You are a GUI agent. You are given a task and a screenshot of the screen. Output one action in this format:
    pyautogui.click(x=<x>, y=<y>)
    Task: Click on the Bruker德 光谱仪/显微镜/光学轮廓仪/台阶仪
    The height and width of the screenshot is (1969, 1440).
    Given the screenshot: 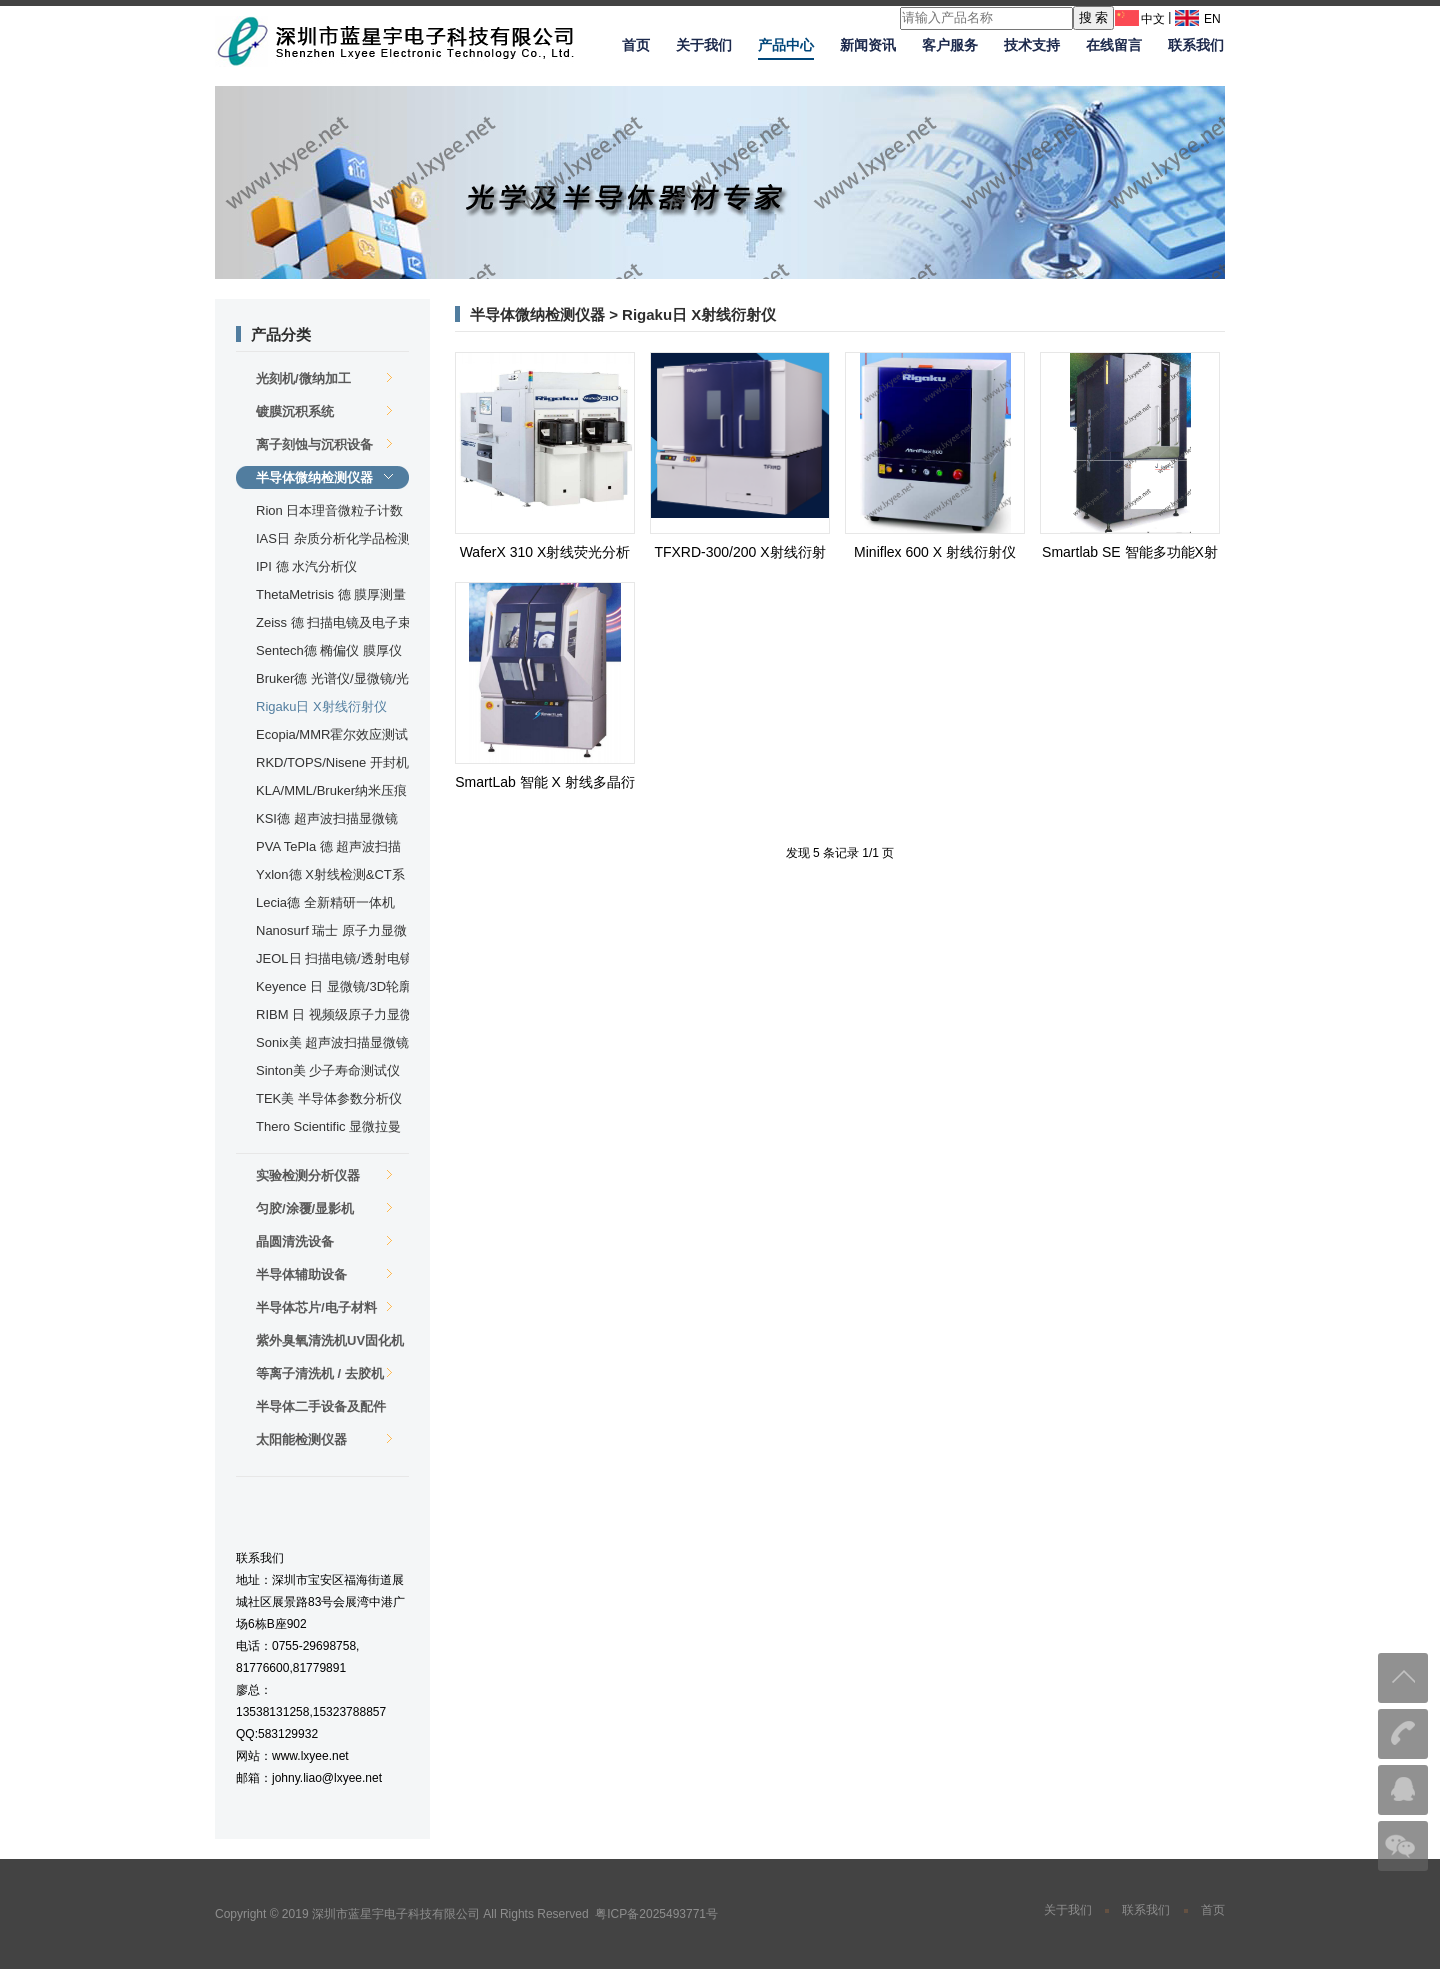 What is the action you would take?
    pyautogui.click(x=332, y=680)
    